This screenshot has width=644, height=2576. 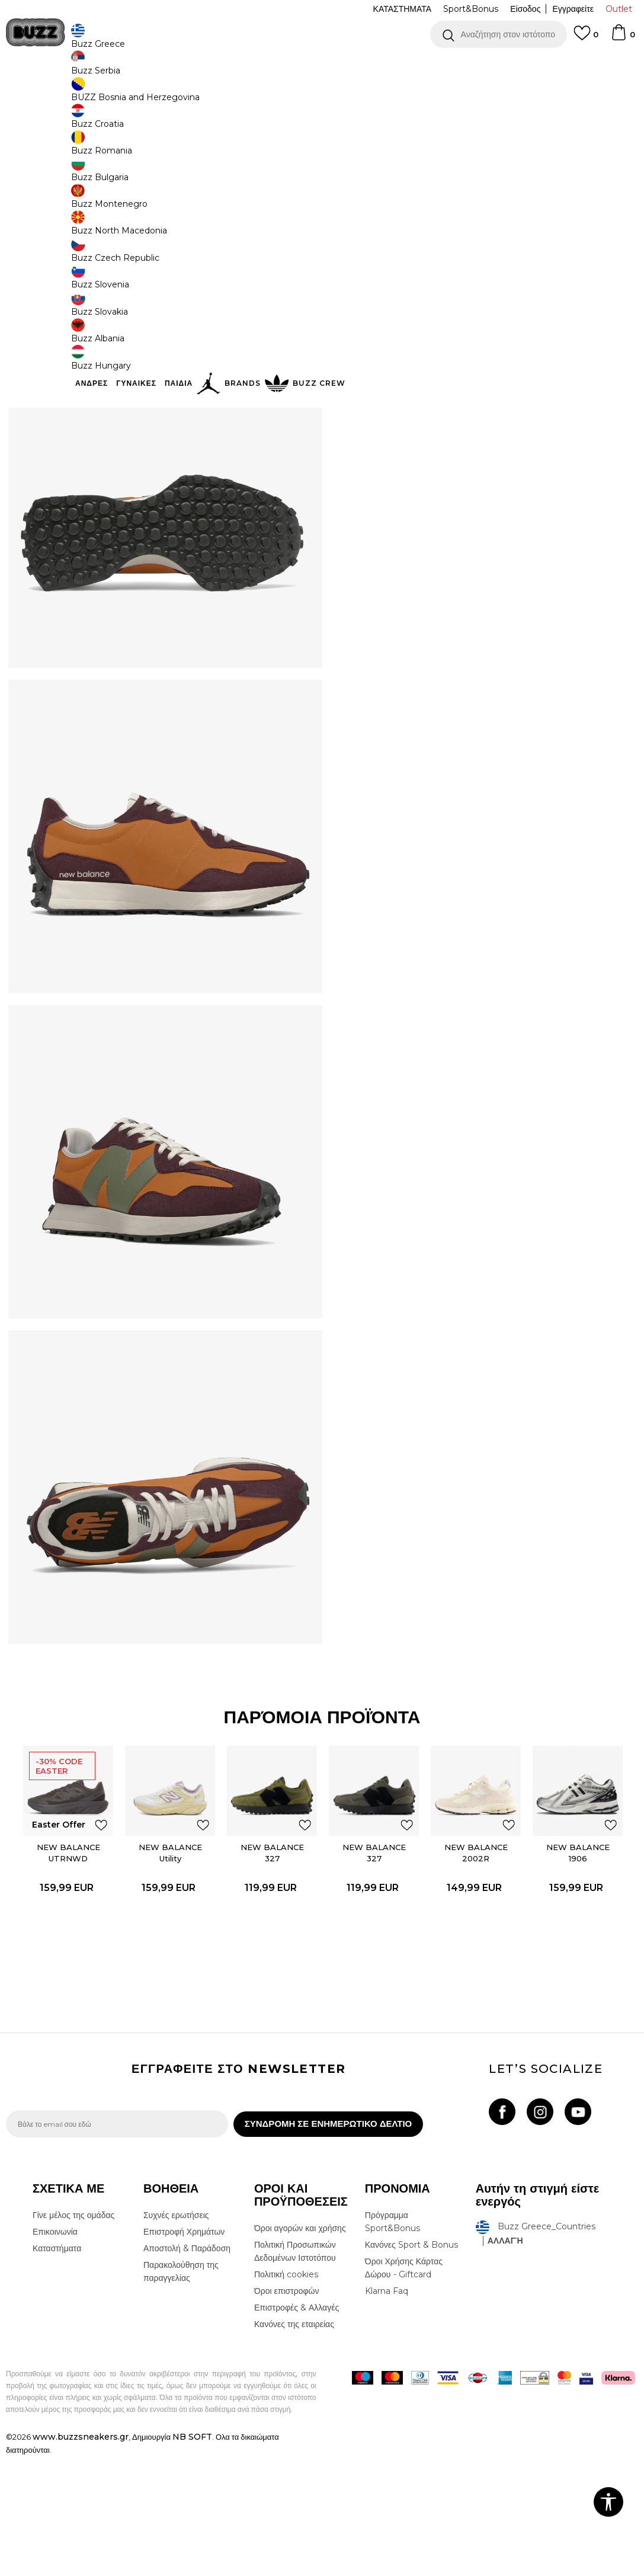 I want to click on ΧΑΡΑΚΤΗΡΙΣΤΙΚΑ, so click(x=483, y=334).